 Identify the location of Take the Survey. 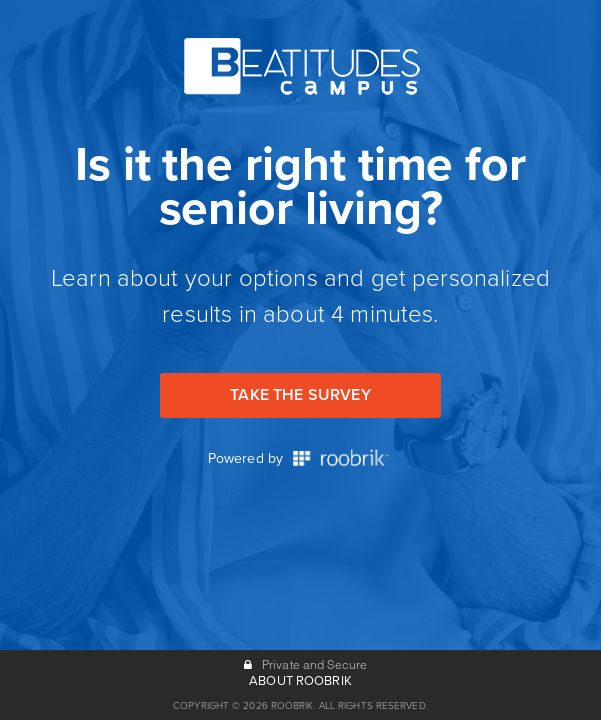
(300, 395).